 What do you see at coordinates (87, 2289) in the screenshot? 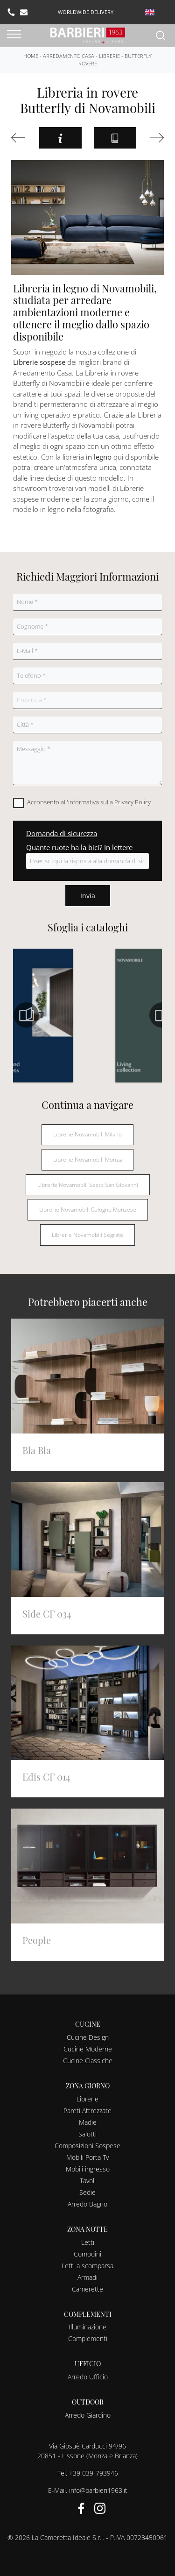
I see `Camerette` at bounding box center [87, 2289].